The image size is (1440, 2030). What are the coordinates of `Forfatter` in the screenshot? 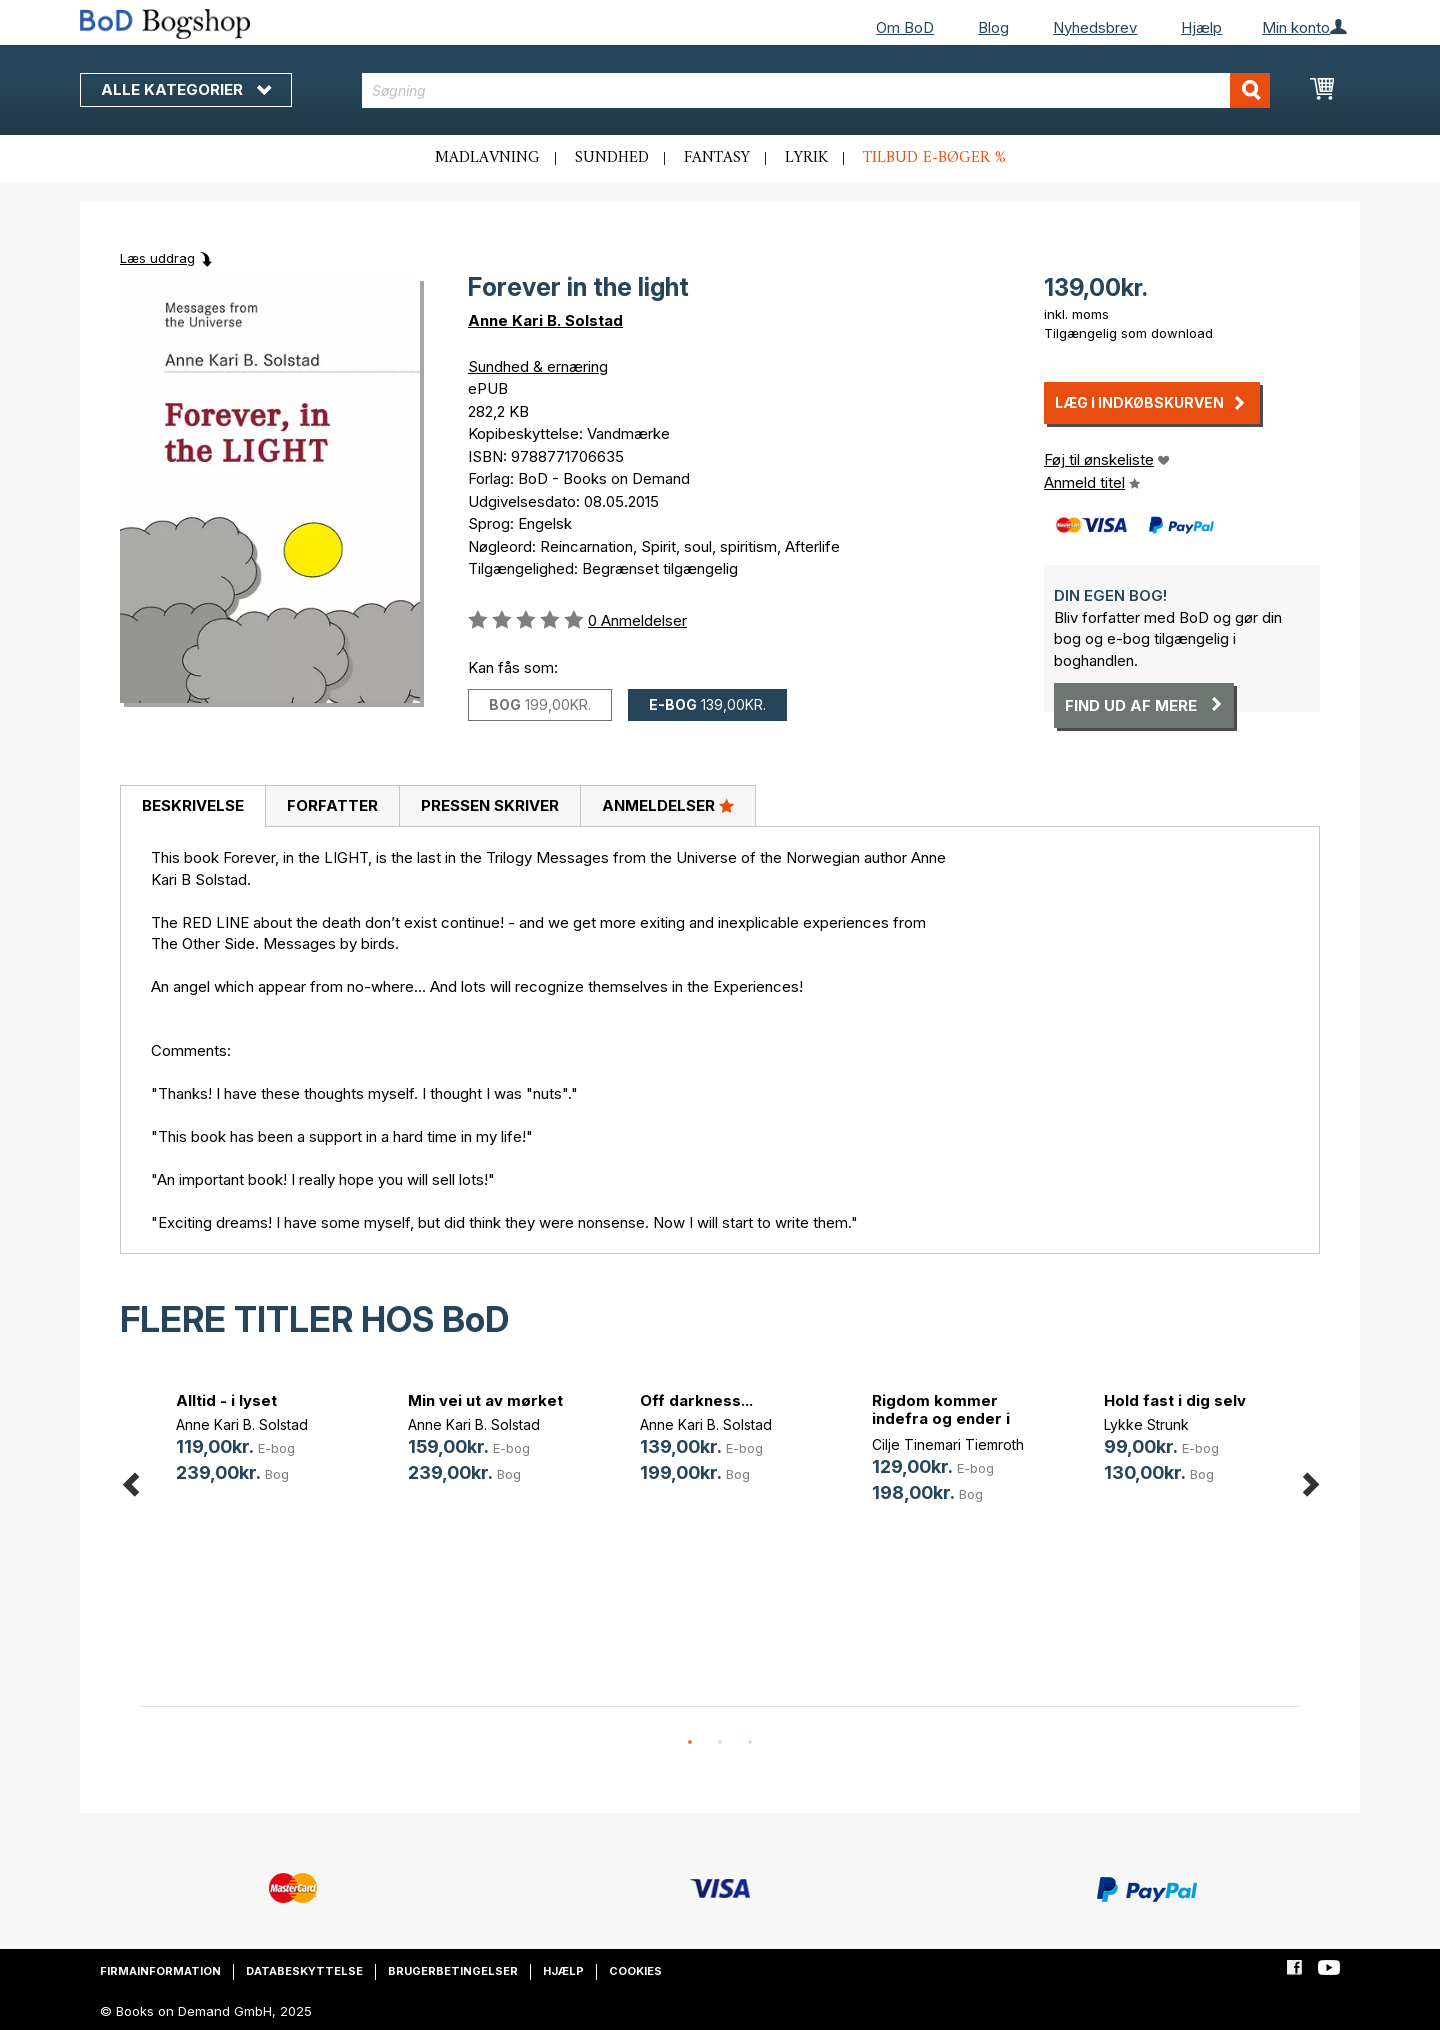 It's located at (332, 805).